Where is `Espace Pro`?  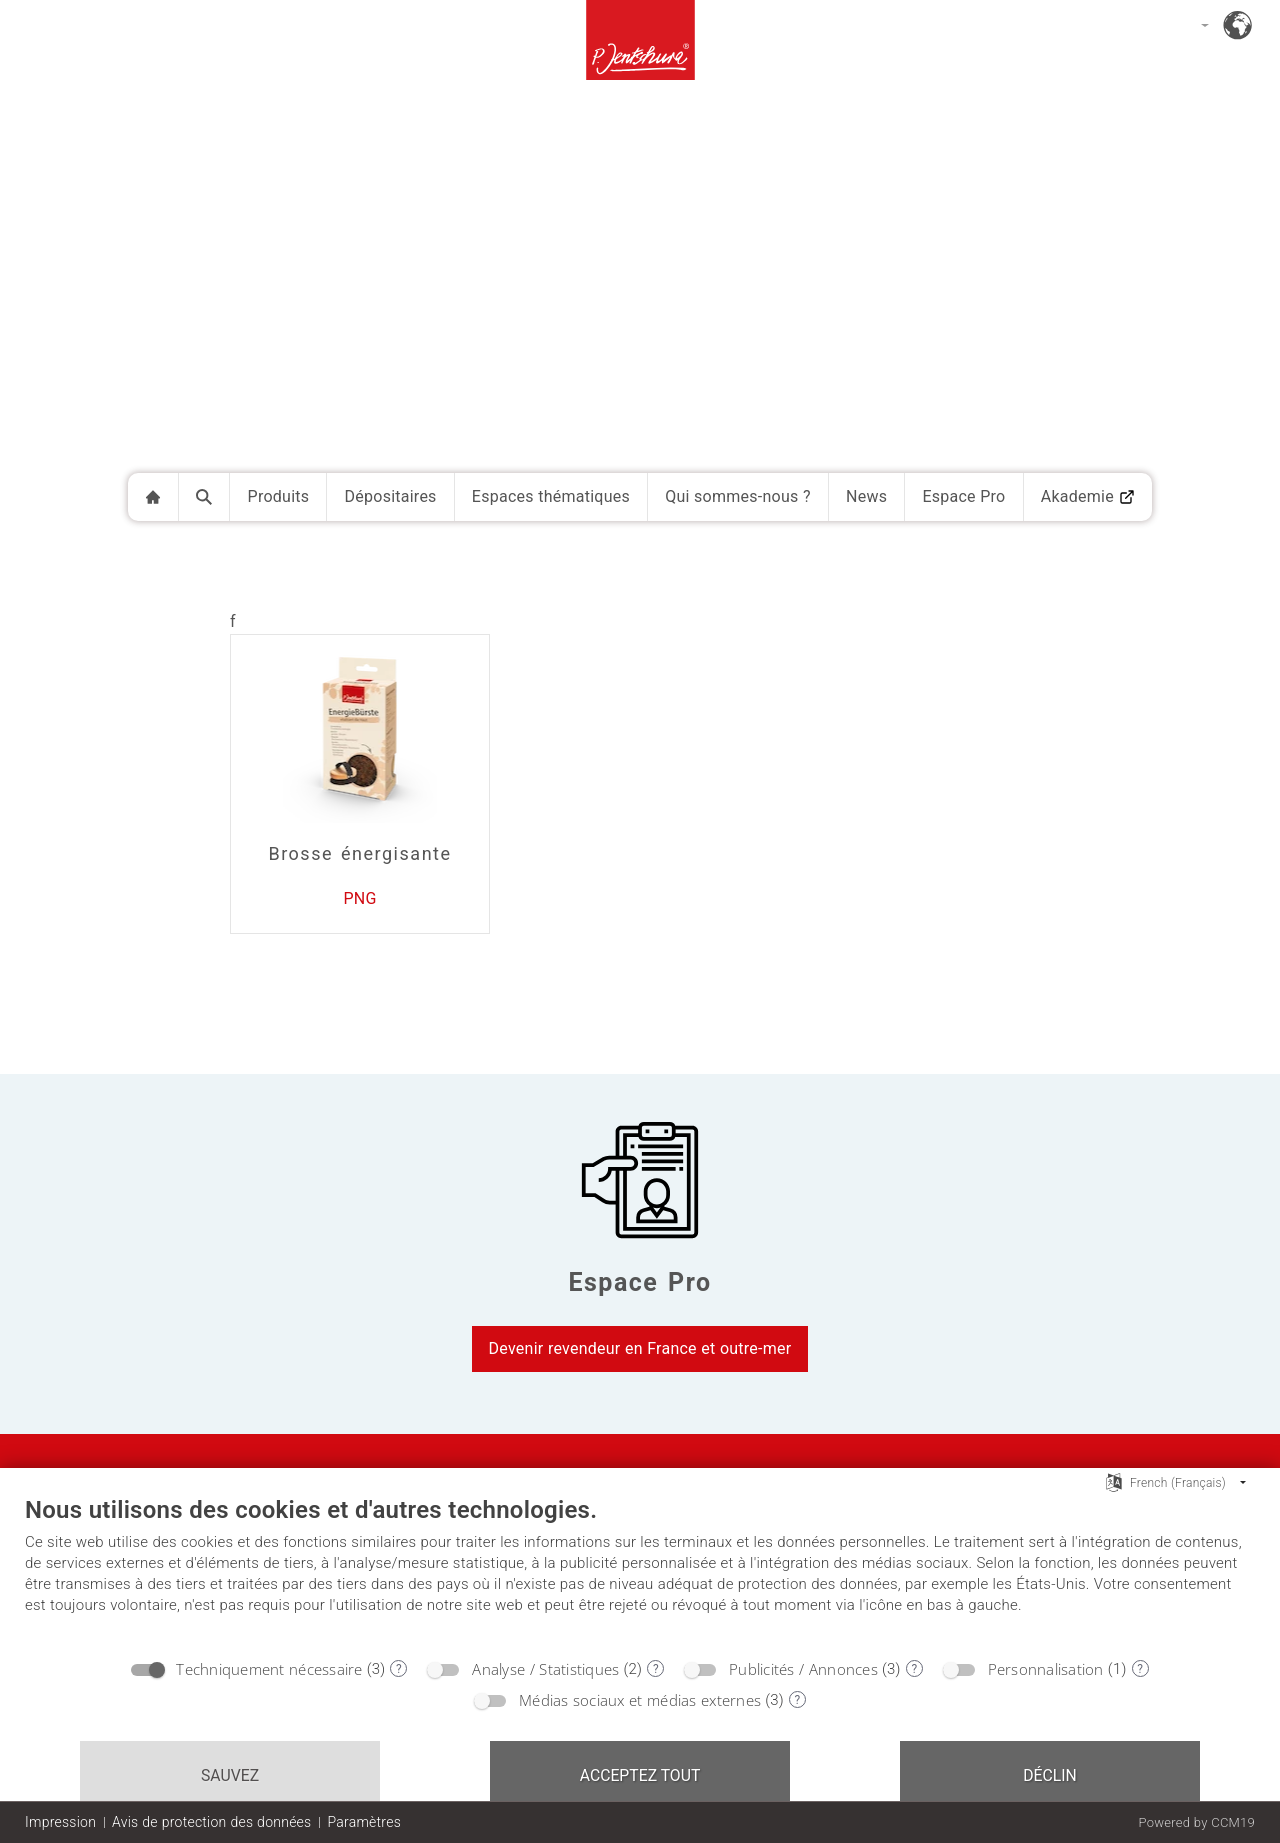
Espace Pro is located at coordinates (963, 496).